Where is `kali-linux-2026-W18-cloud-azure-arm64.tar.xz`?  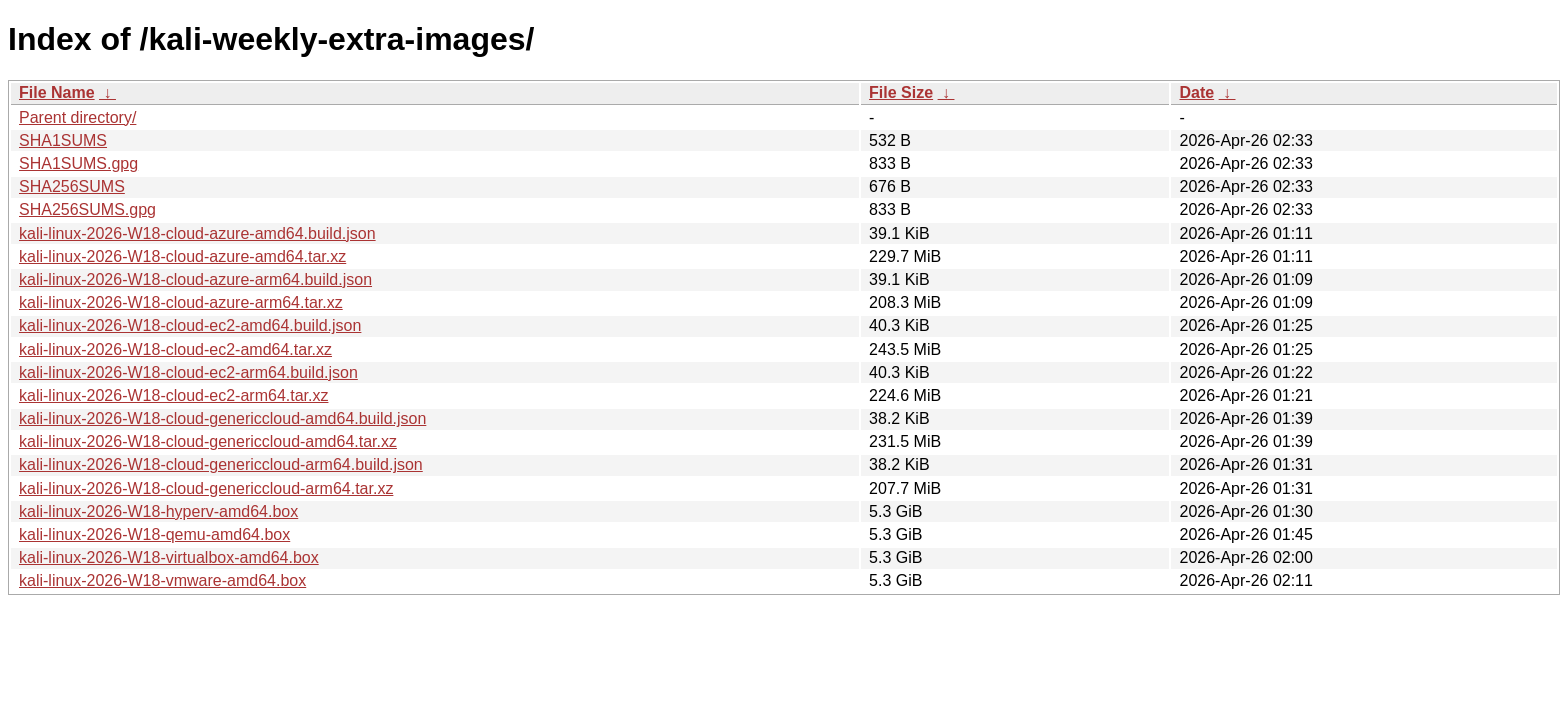 kali-linux-2026-W18-cloud-azure-arm64.tar.xz is located at coordinates (181, 302).